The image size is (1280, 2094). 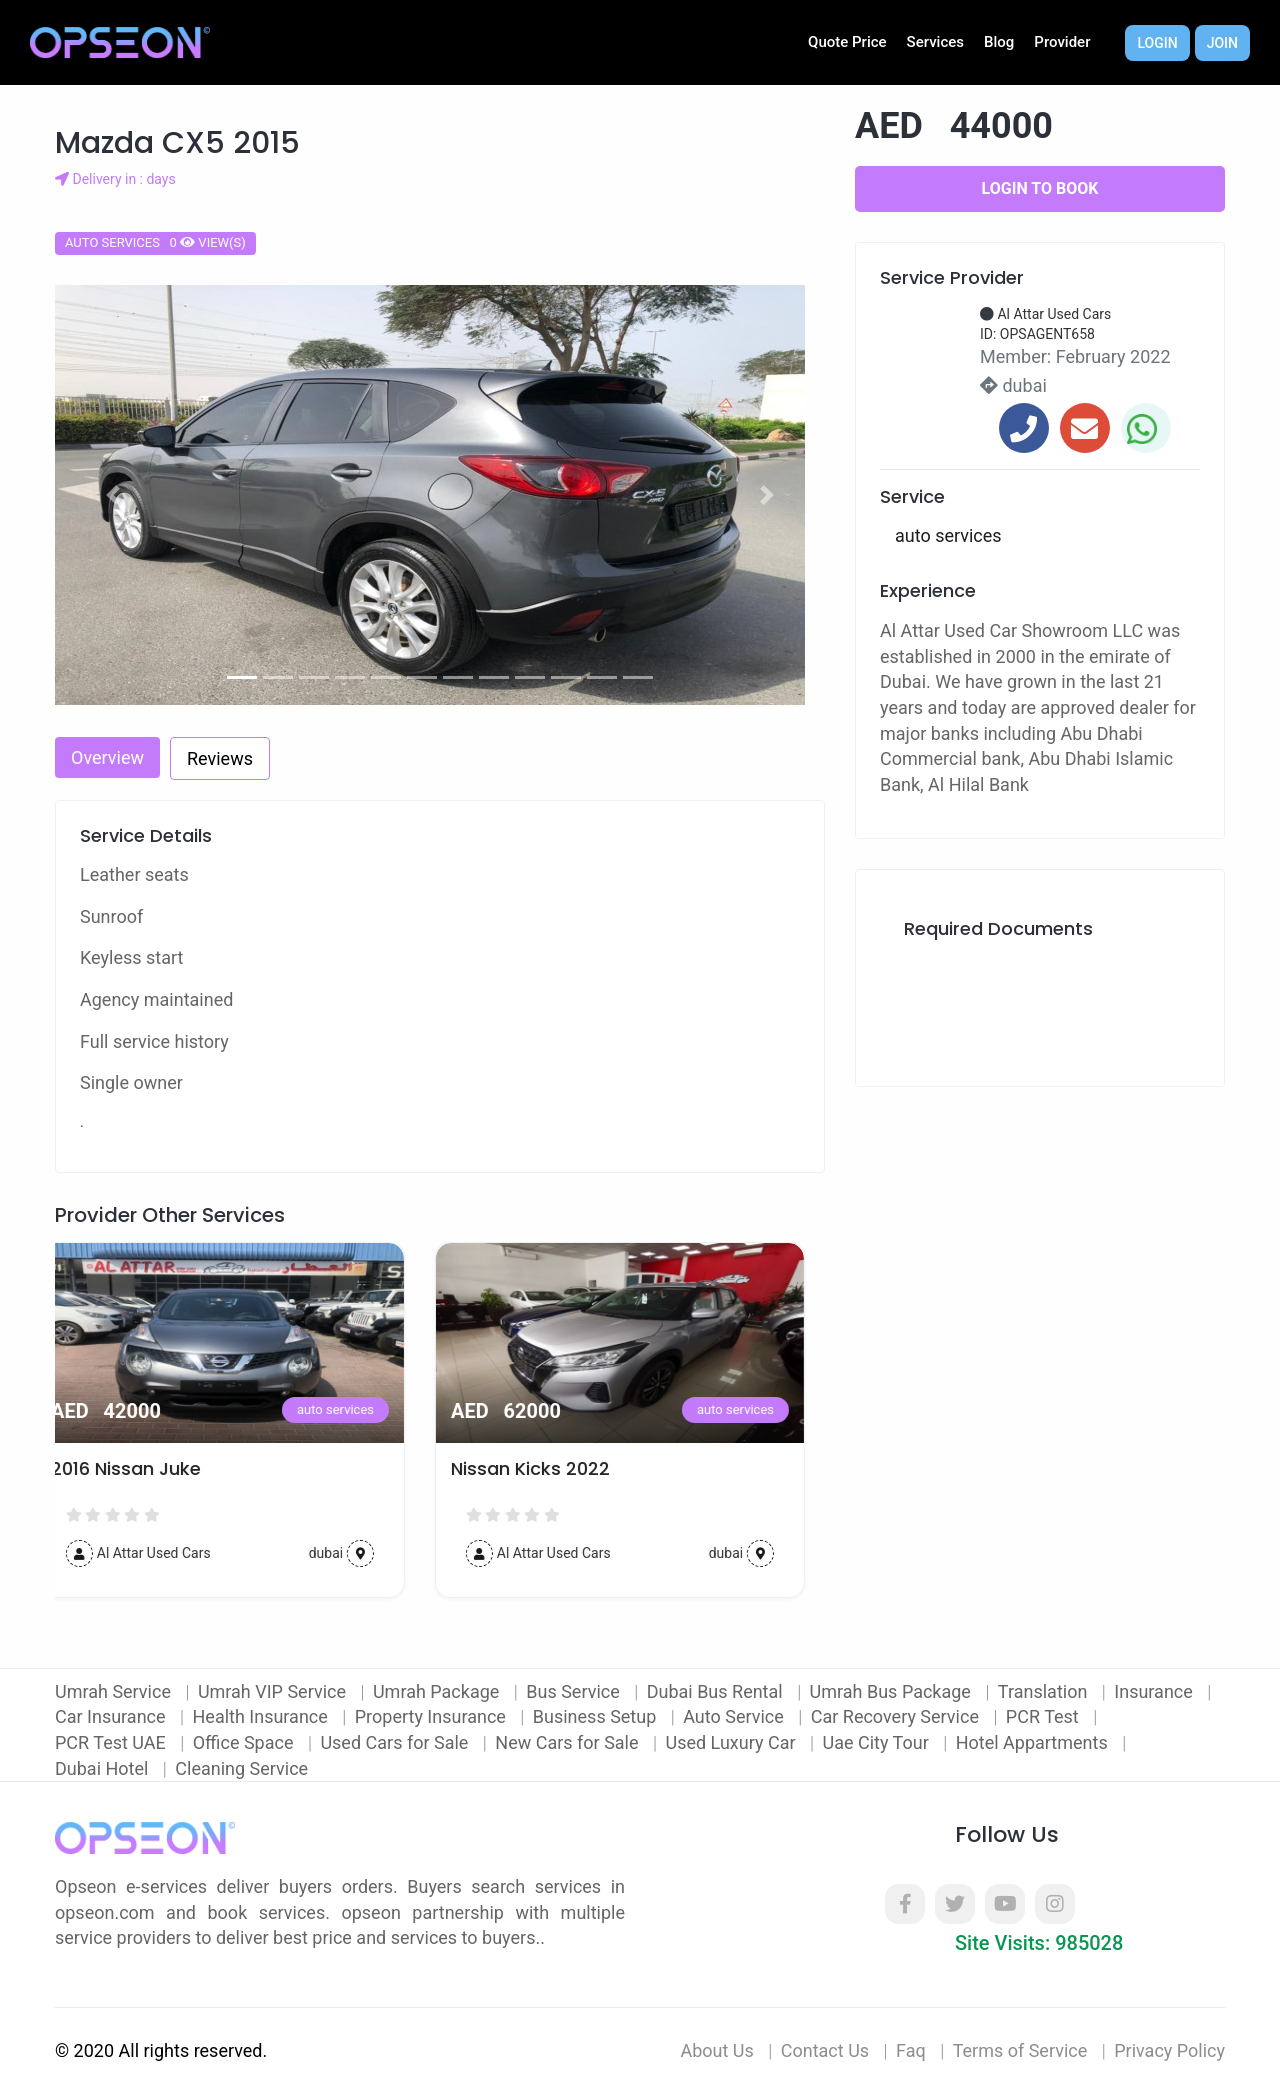 What do you see at coordinates (1020, 2050) in the screenshot?
I see `Terms of Service` at bounding box center [1020, 2050].